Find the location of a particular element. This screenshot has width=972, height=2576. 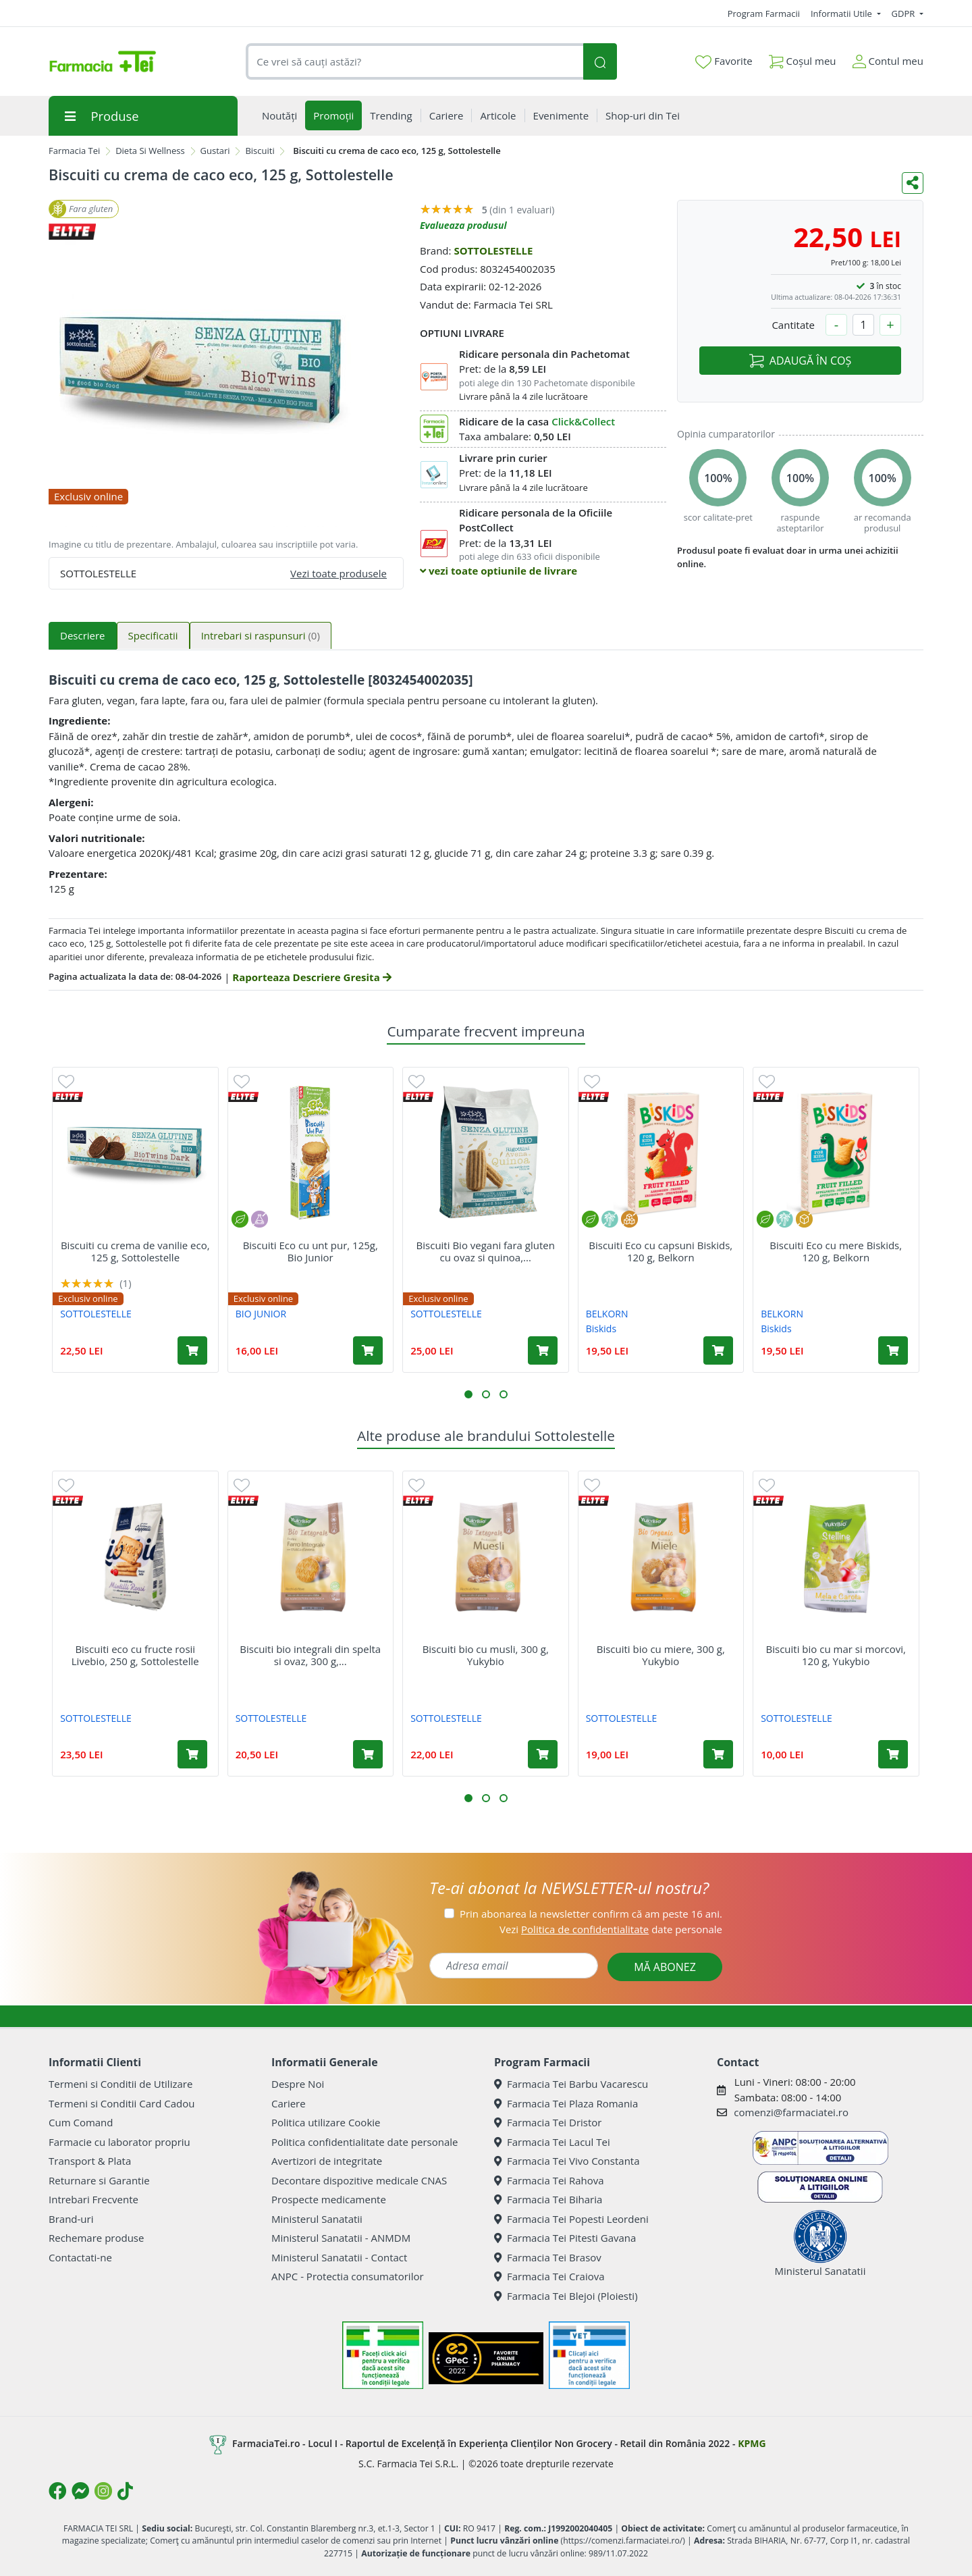

[Logo TikTok] is located at coordinates (125, 2491).